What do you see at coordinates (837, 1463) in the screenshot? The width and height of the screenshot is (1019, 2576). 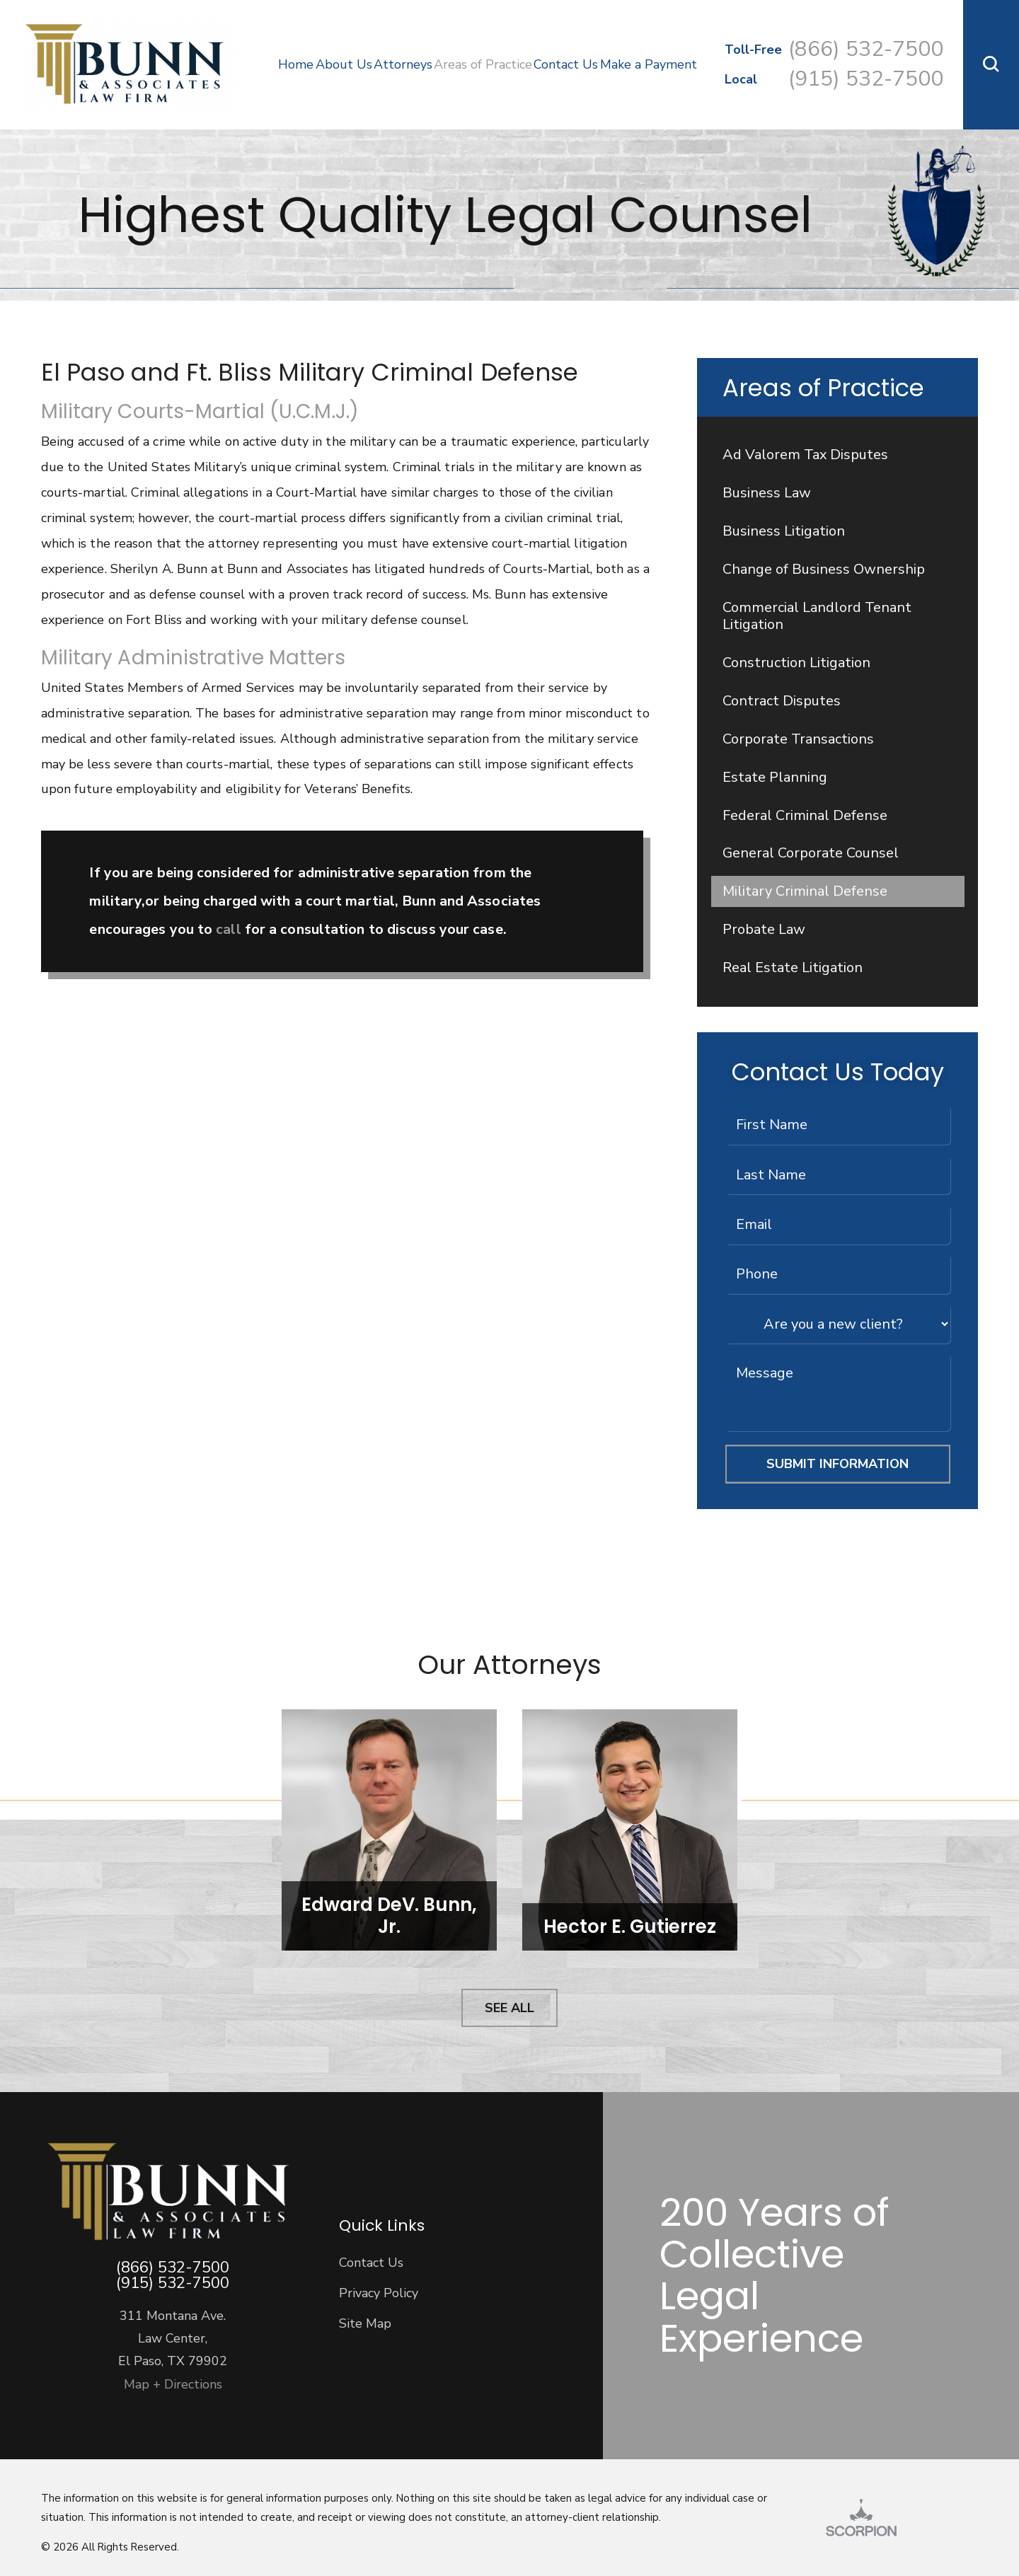 I see `Submit Information` at bounding box center [837, 1463].